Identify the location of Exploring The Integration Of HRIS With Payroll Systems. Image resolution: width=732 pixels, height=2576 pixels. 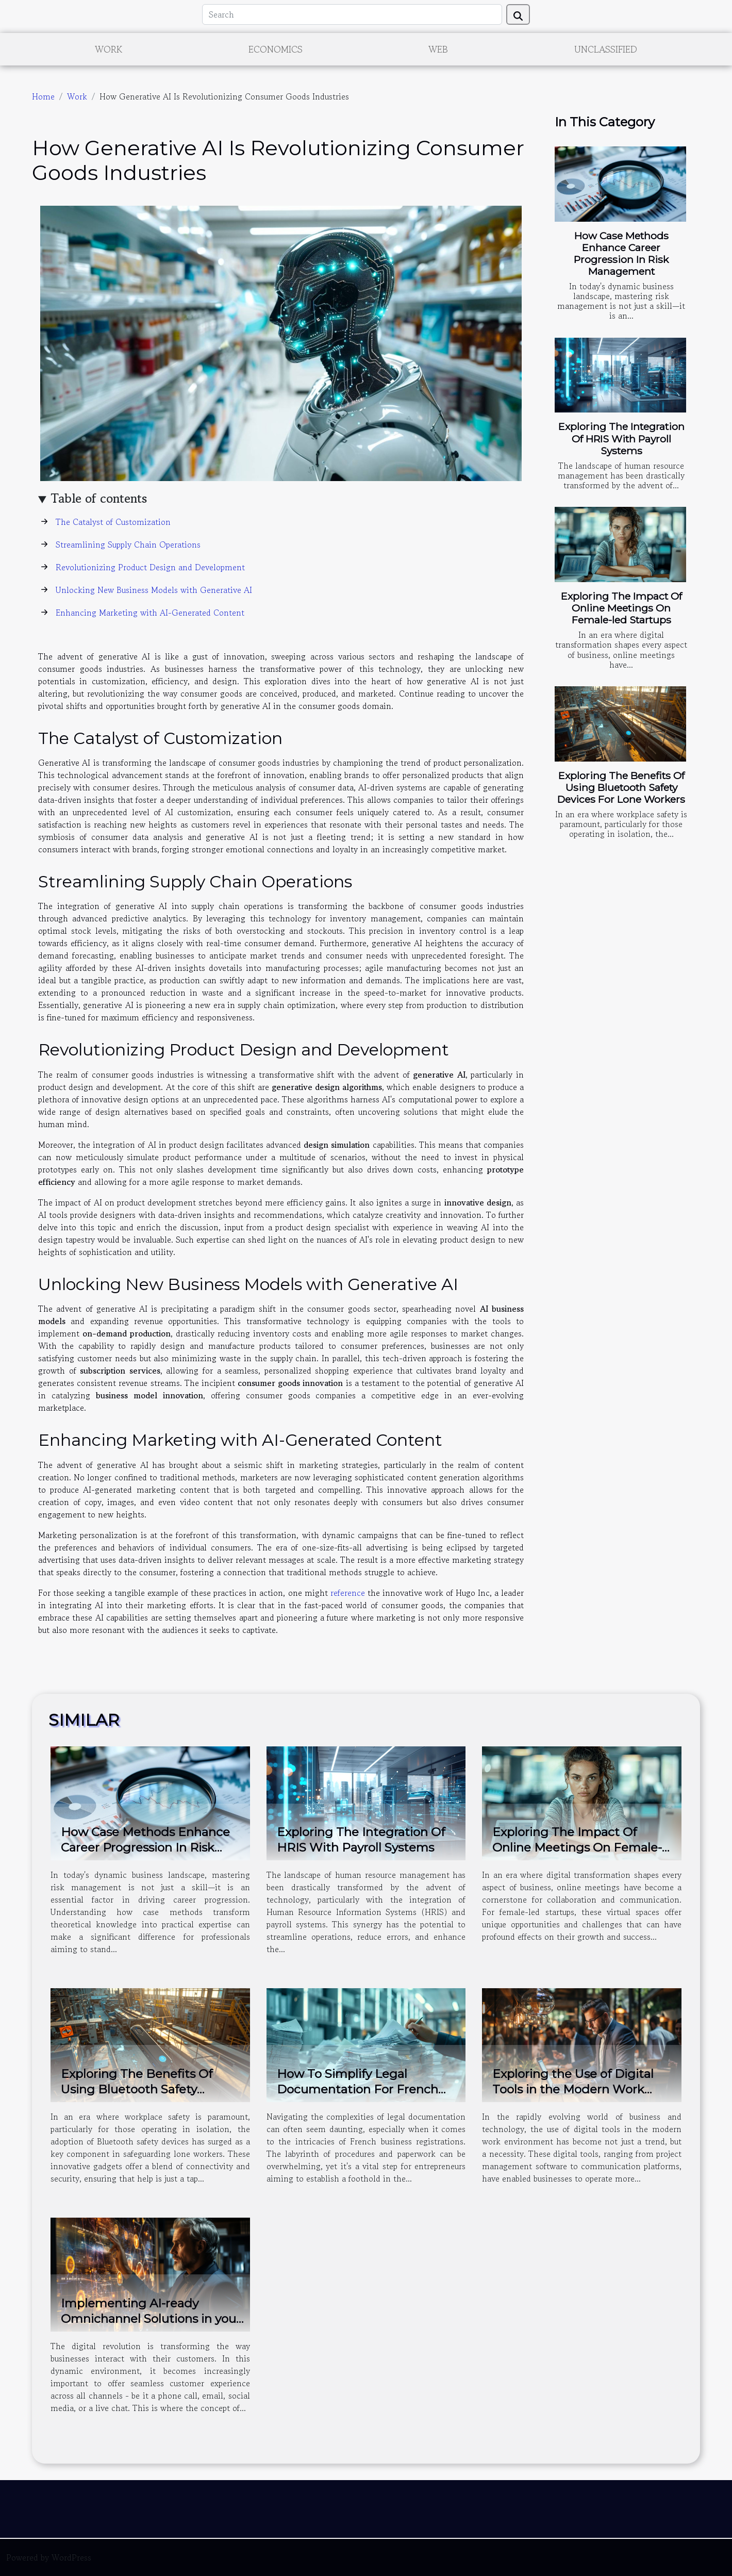
(621, 438).